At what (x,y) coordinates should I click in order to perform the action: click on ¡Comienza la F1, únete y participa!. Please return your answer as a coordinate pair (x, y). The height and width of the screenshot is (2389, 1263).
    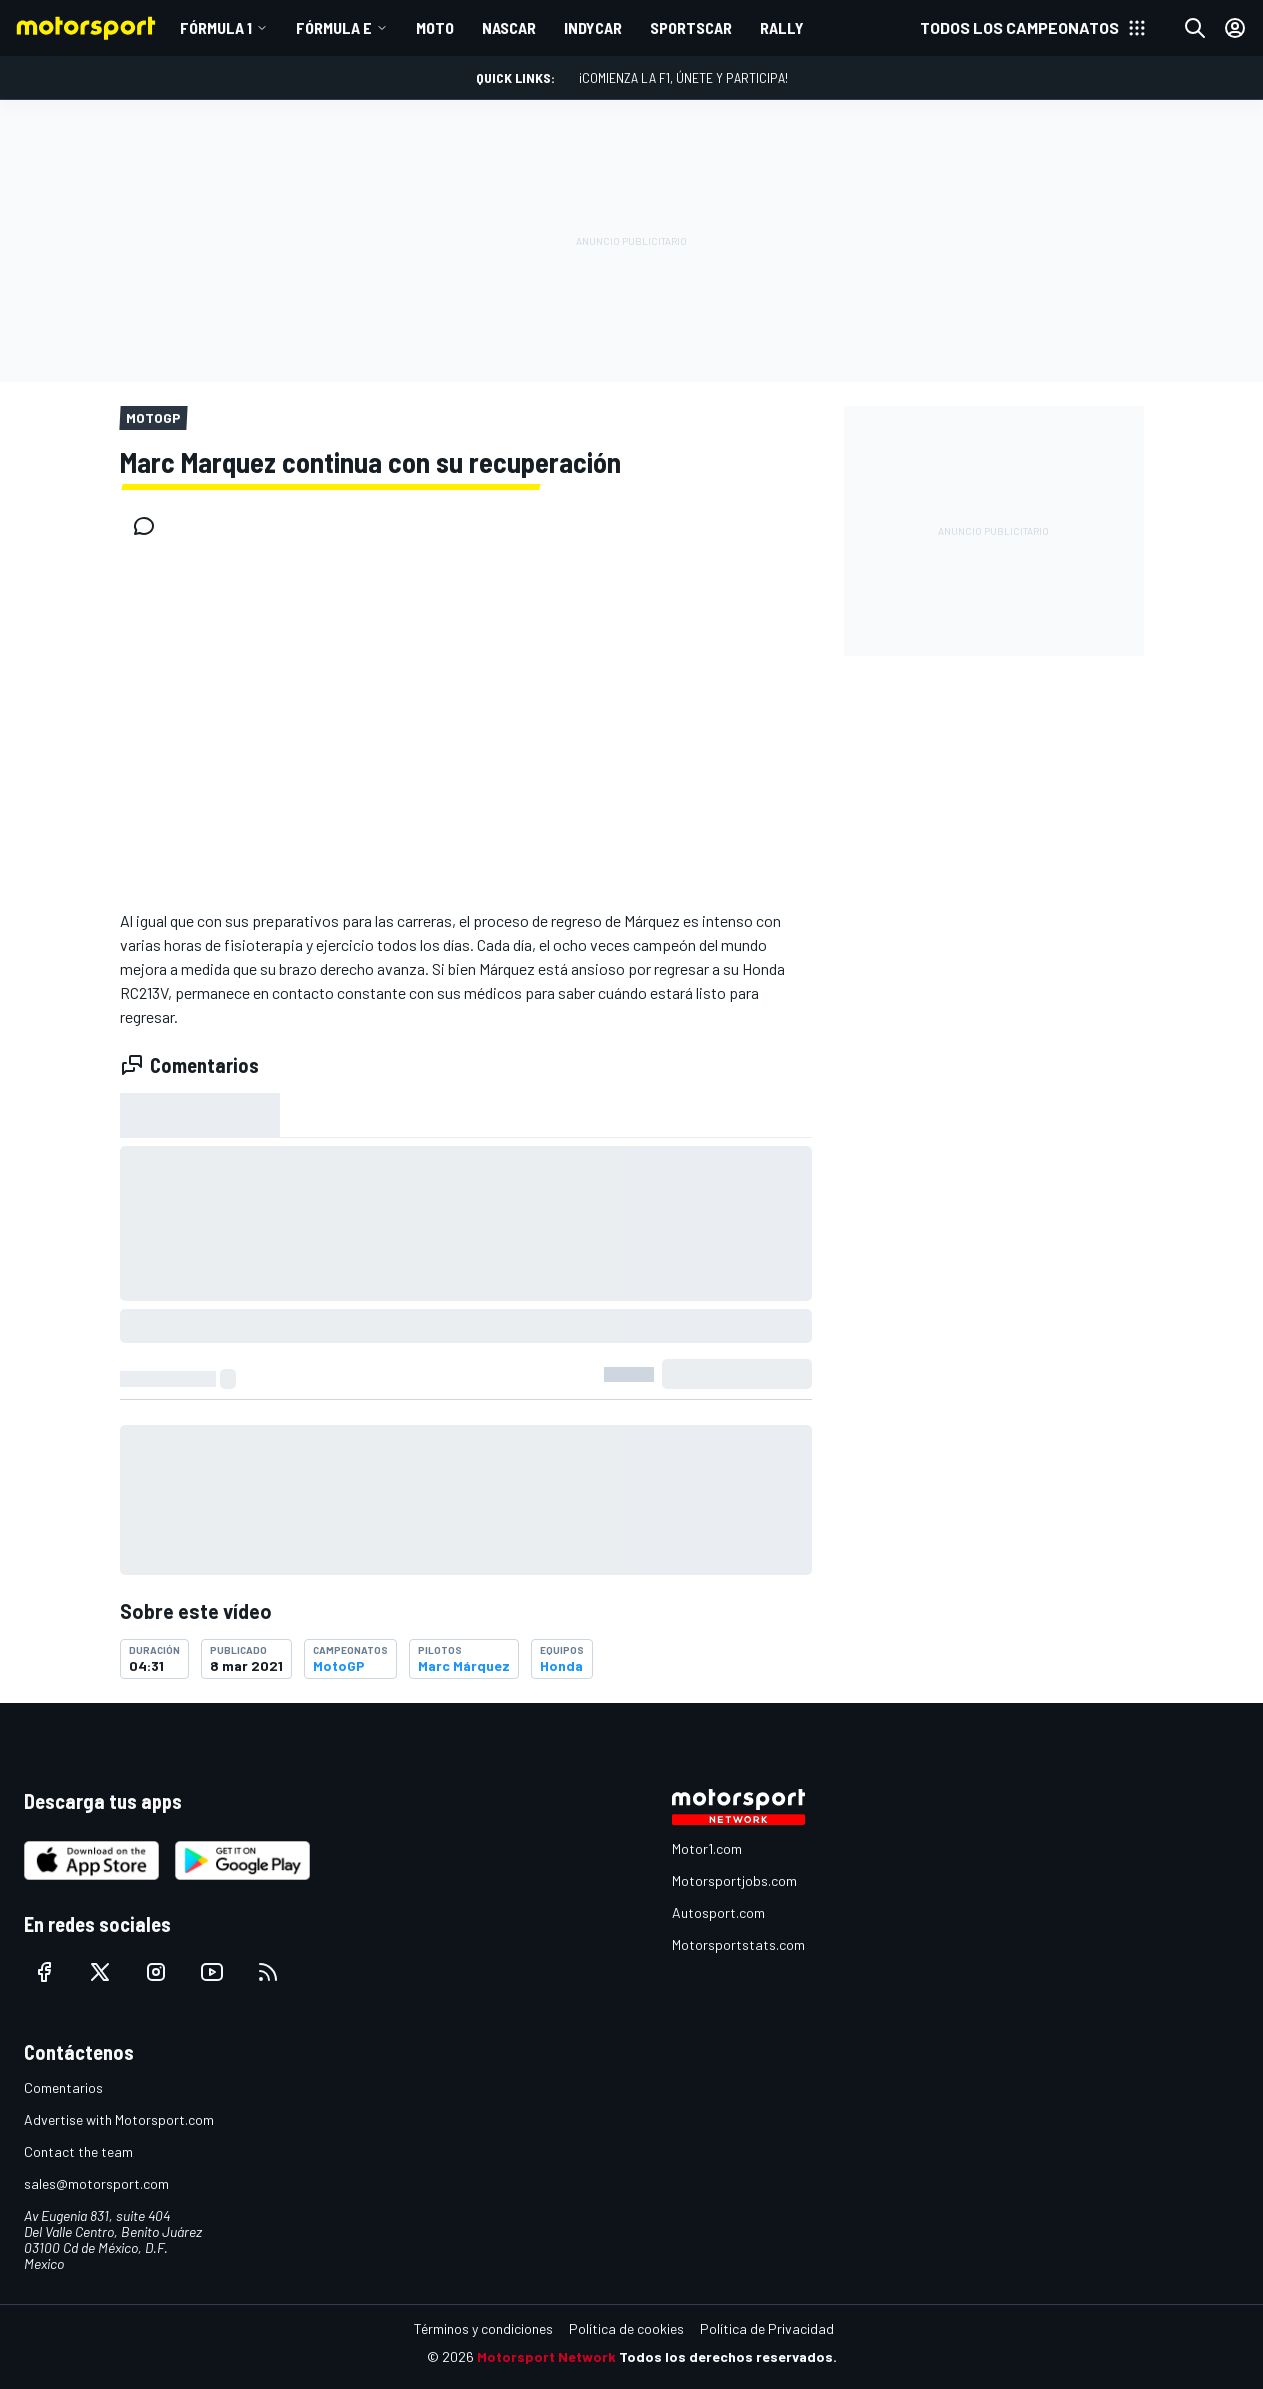
    Looking at the image, I should click on (683, 77).